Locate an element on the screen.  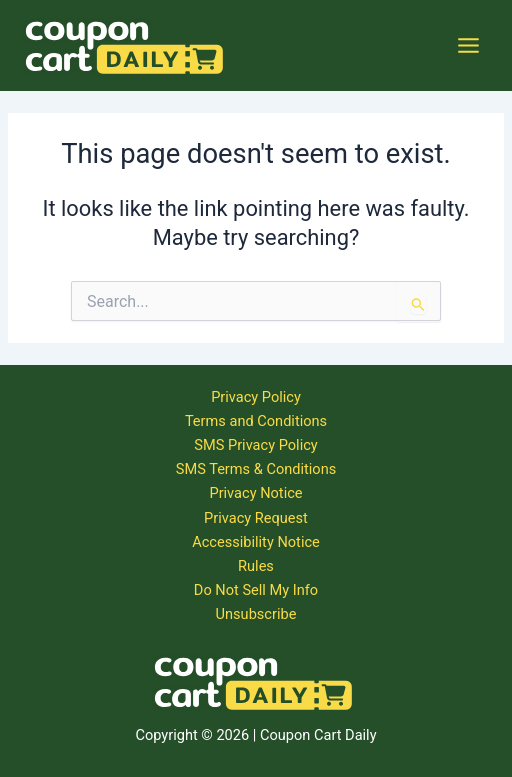
Accessibility Notice is located at coordinates (256, 542).